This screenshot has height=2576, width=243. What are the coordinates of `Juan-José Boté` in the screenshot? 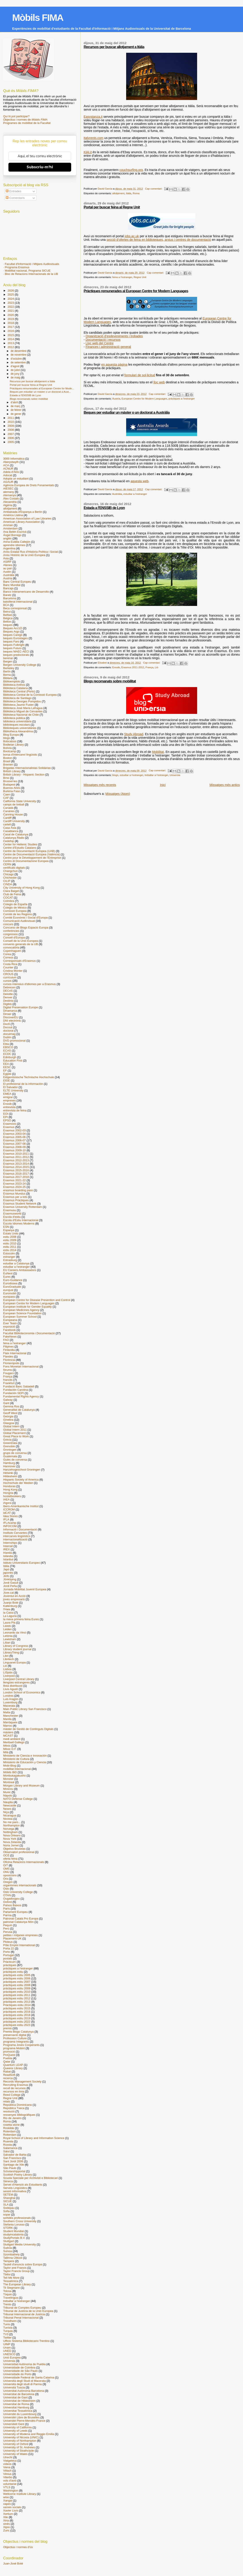 It's located at (13, 2563).